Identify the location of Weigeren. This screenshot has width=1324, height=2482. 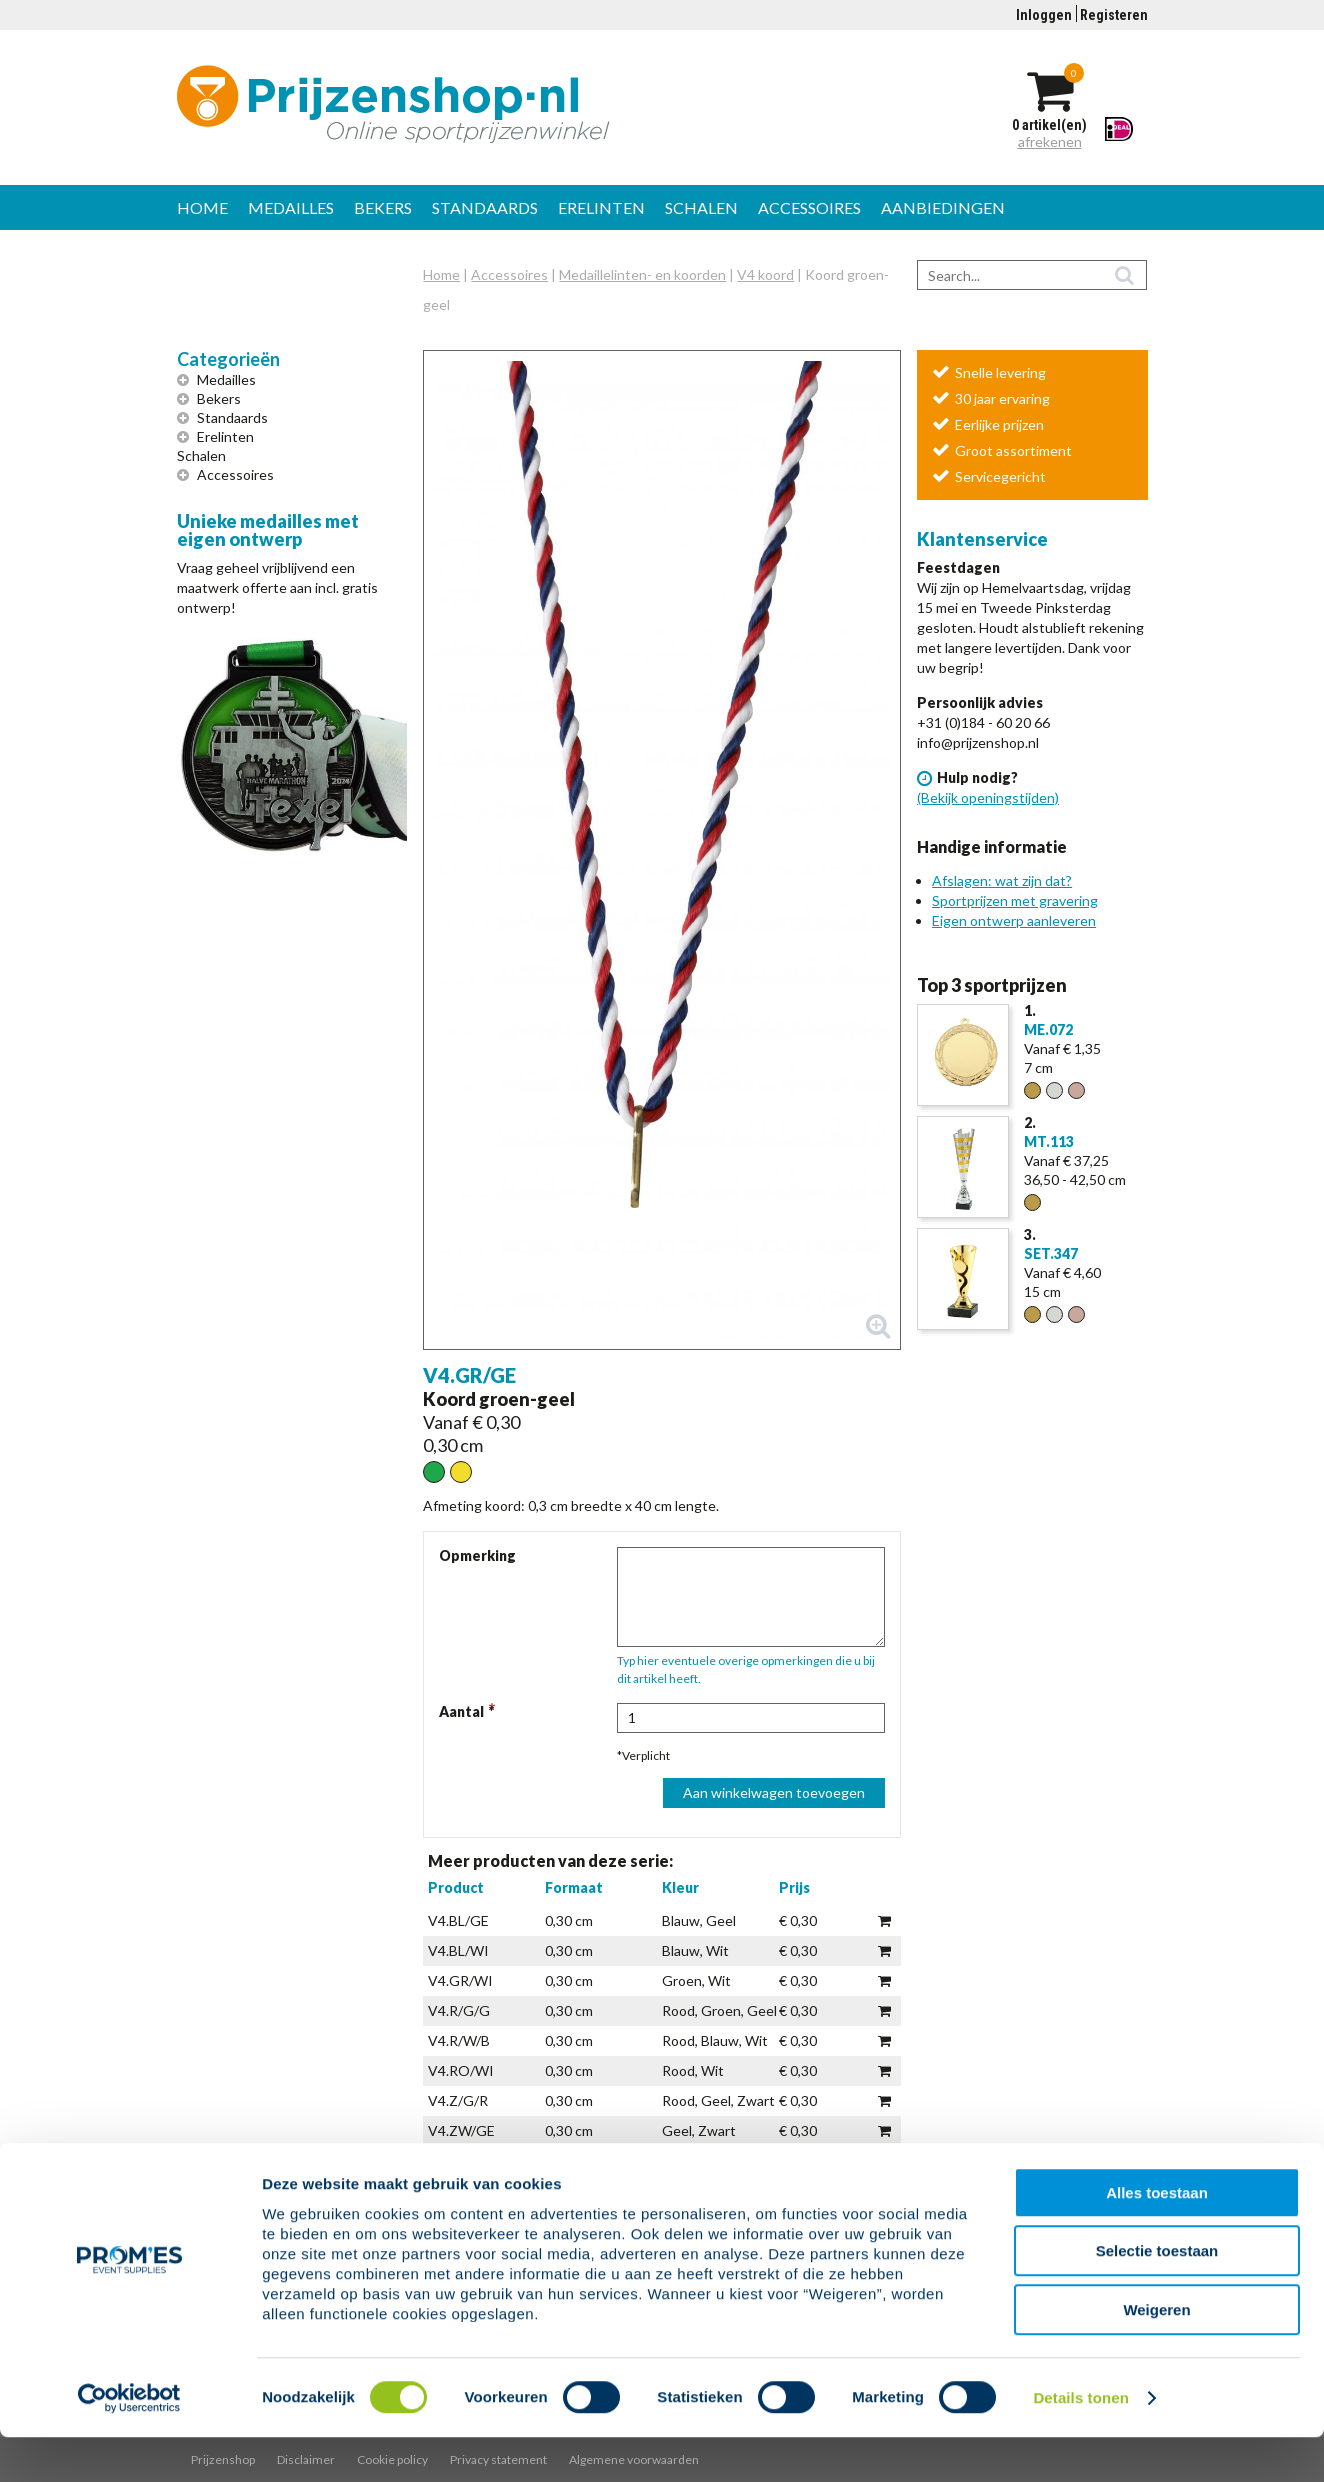
(1156, 2354).